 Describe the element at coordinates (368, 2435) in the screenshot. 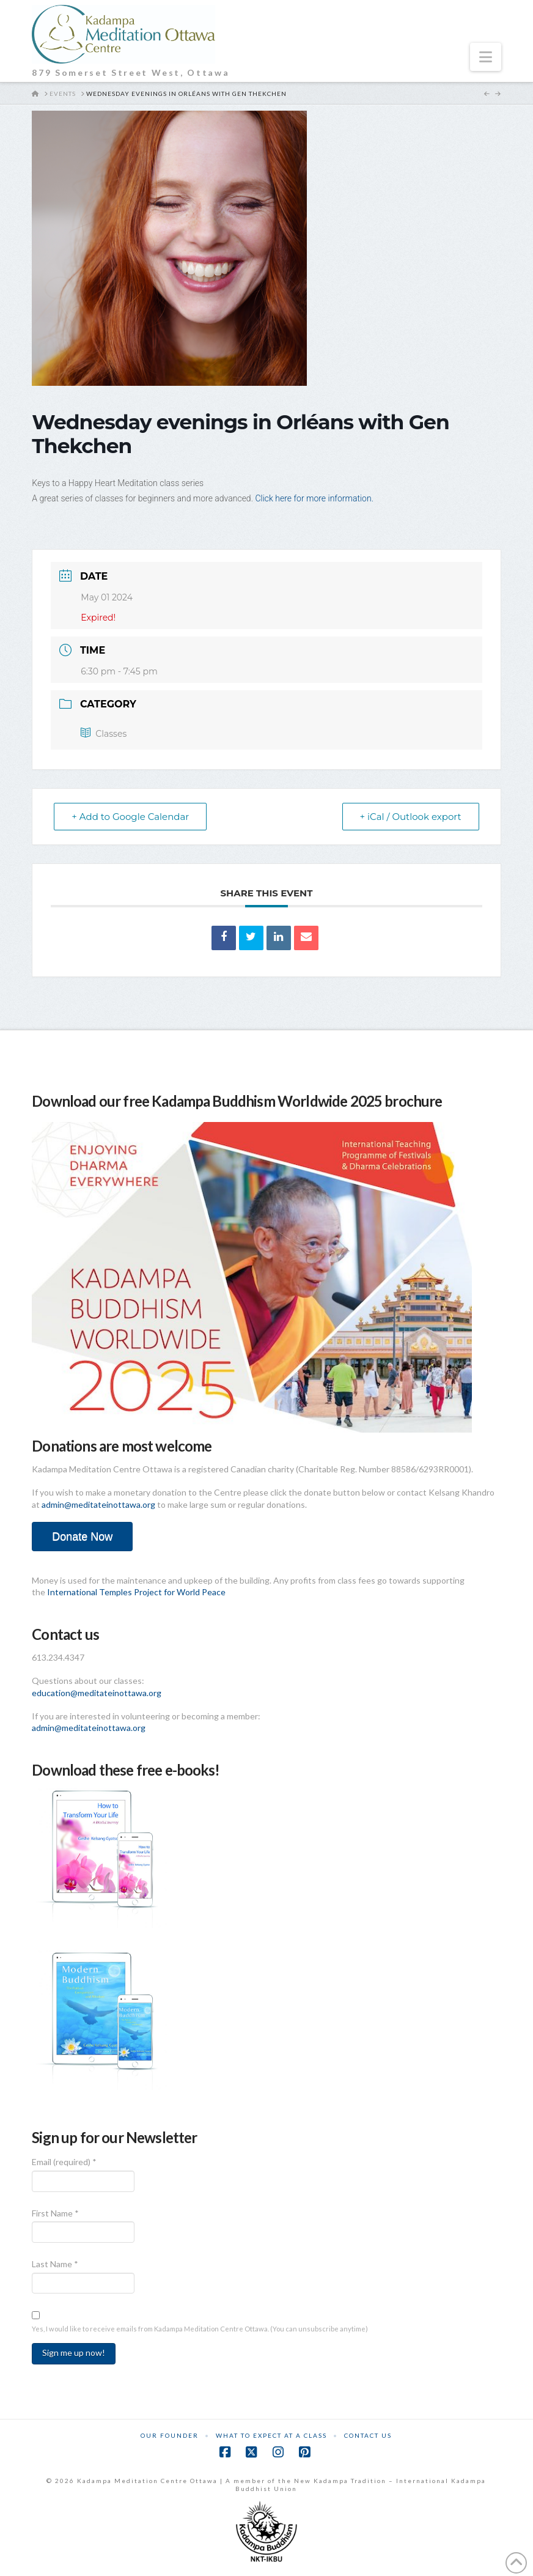

I see `Contact Us` at that location.